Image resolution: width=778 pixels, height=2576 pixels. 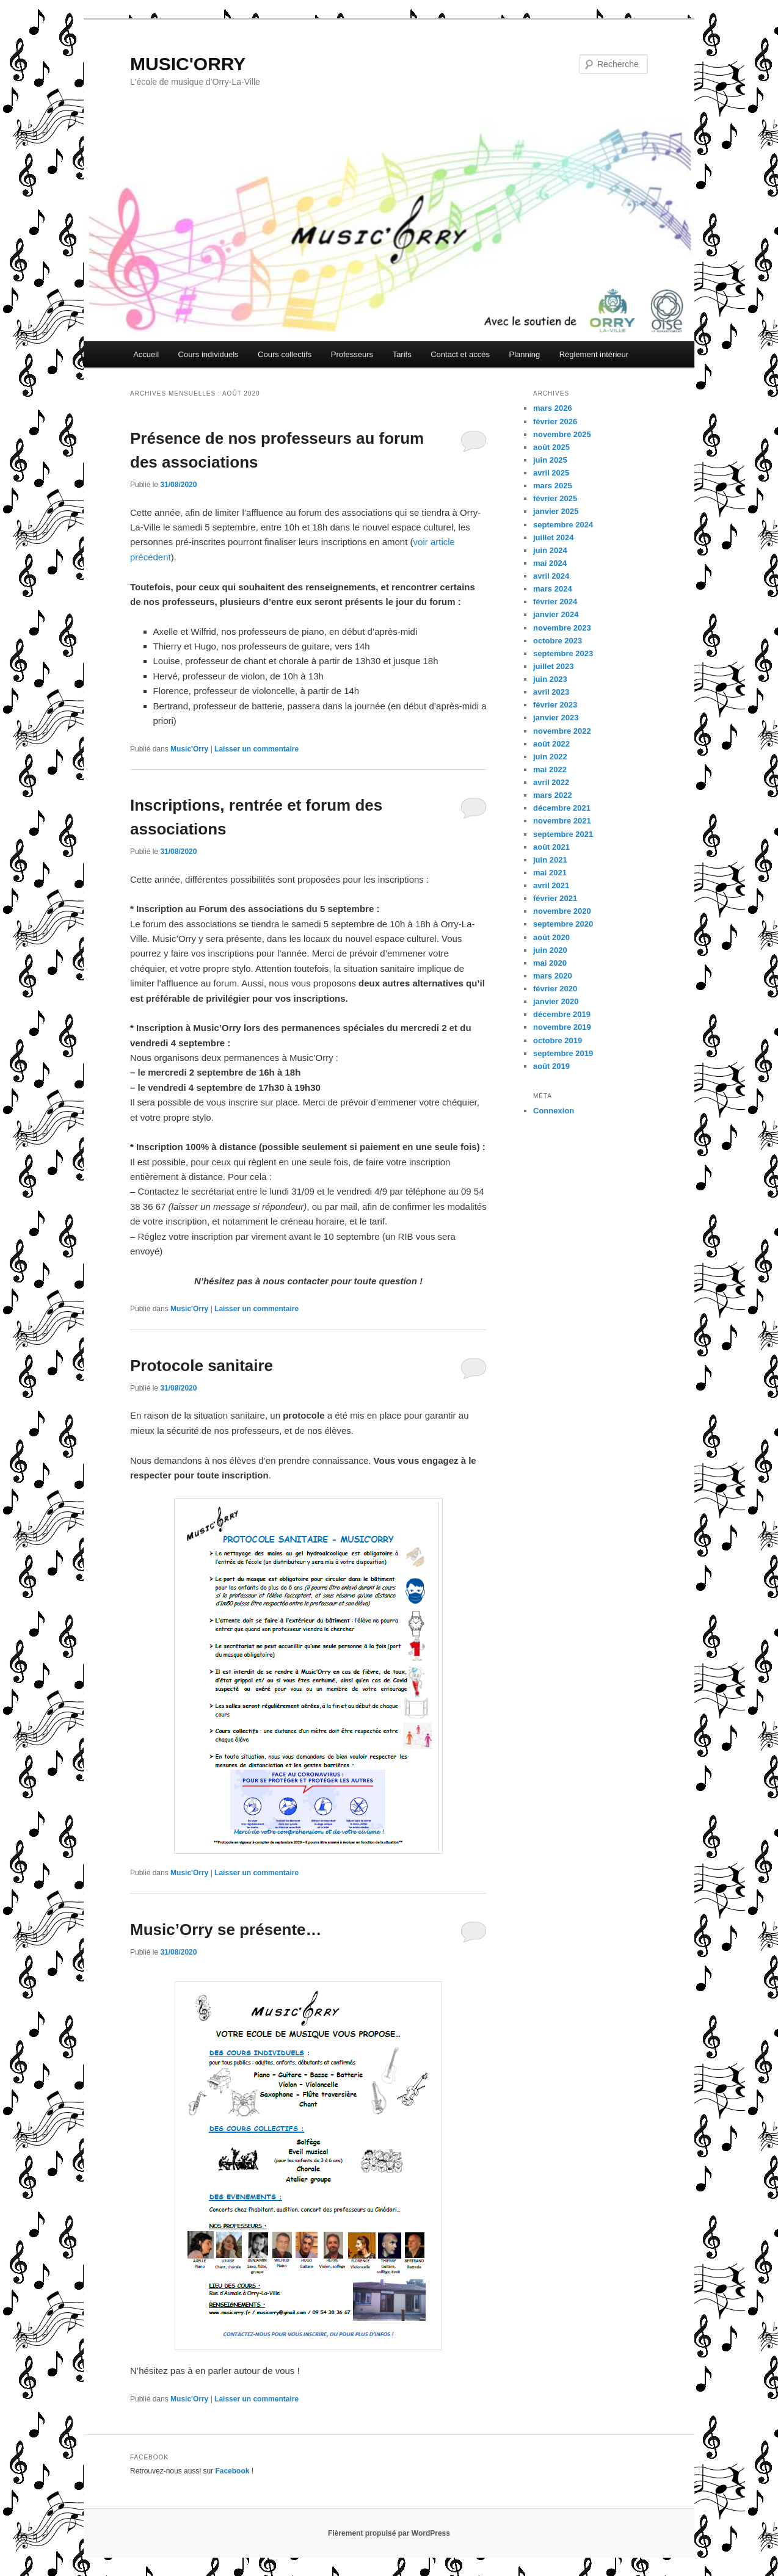 I want to click on Contact et accès, so click(x=460, y=354).